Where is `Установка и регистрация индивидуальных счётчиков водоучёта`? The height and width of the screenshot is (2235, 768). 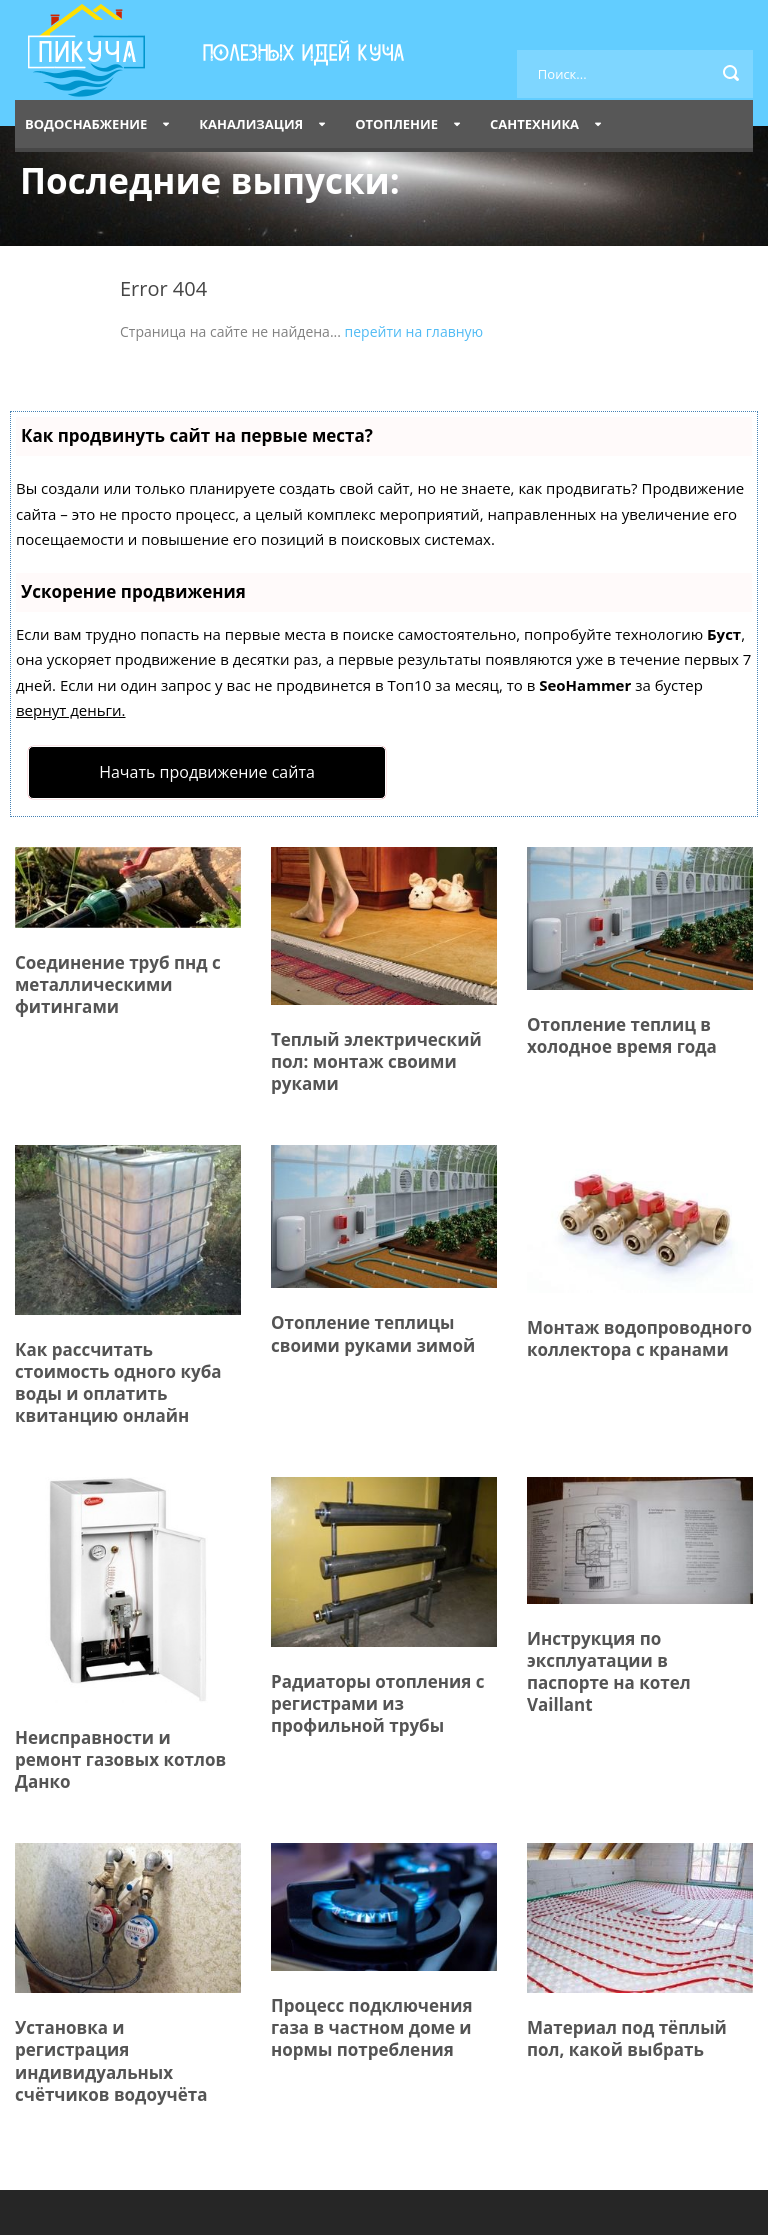
Установка и регистрация индивидуальных счётчиков водоучёта is located at coordinates (111, 2060).